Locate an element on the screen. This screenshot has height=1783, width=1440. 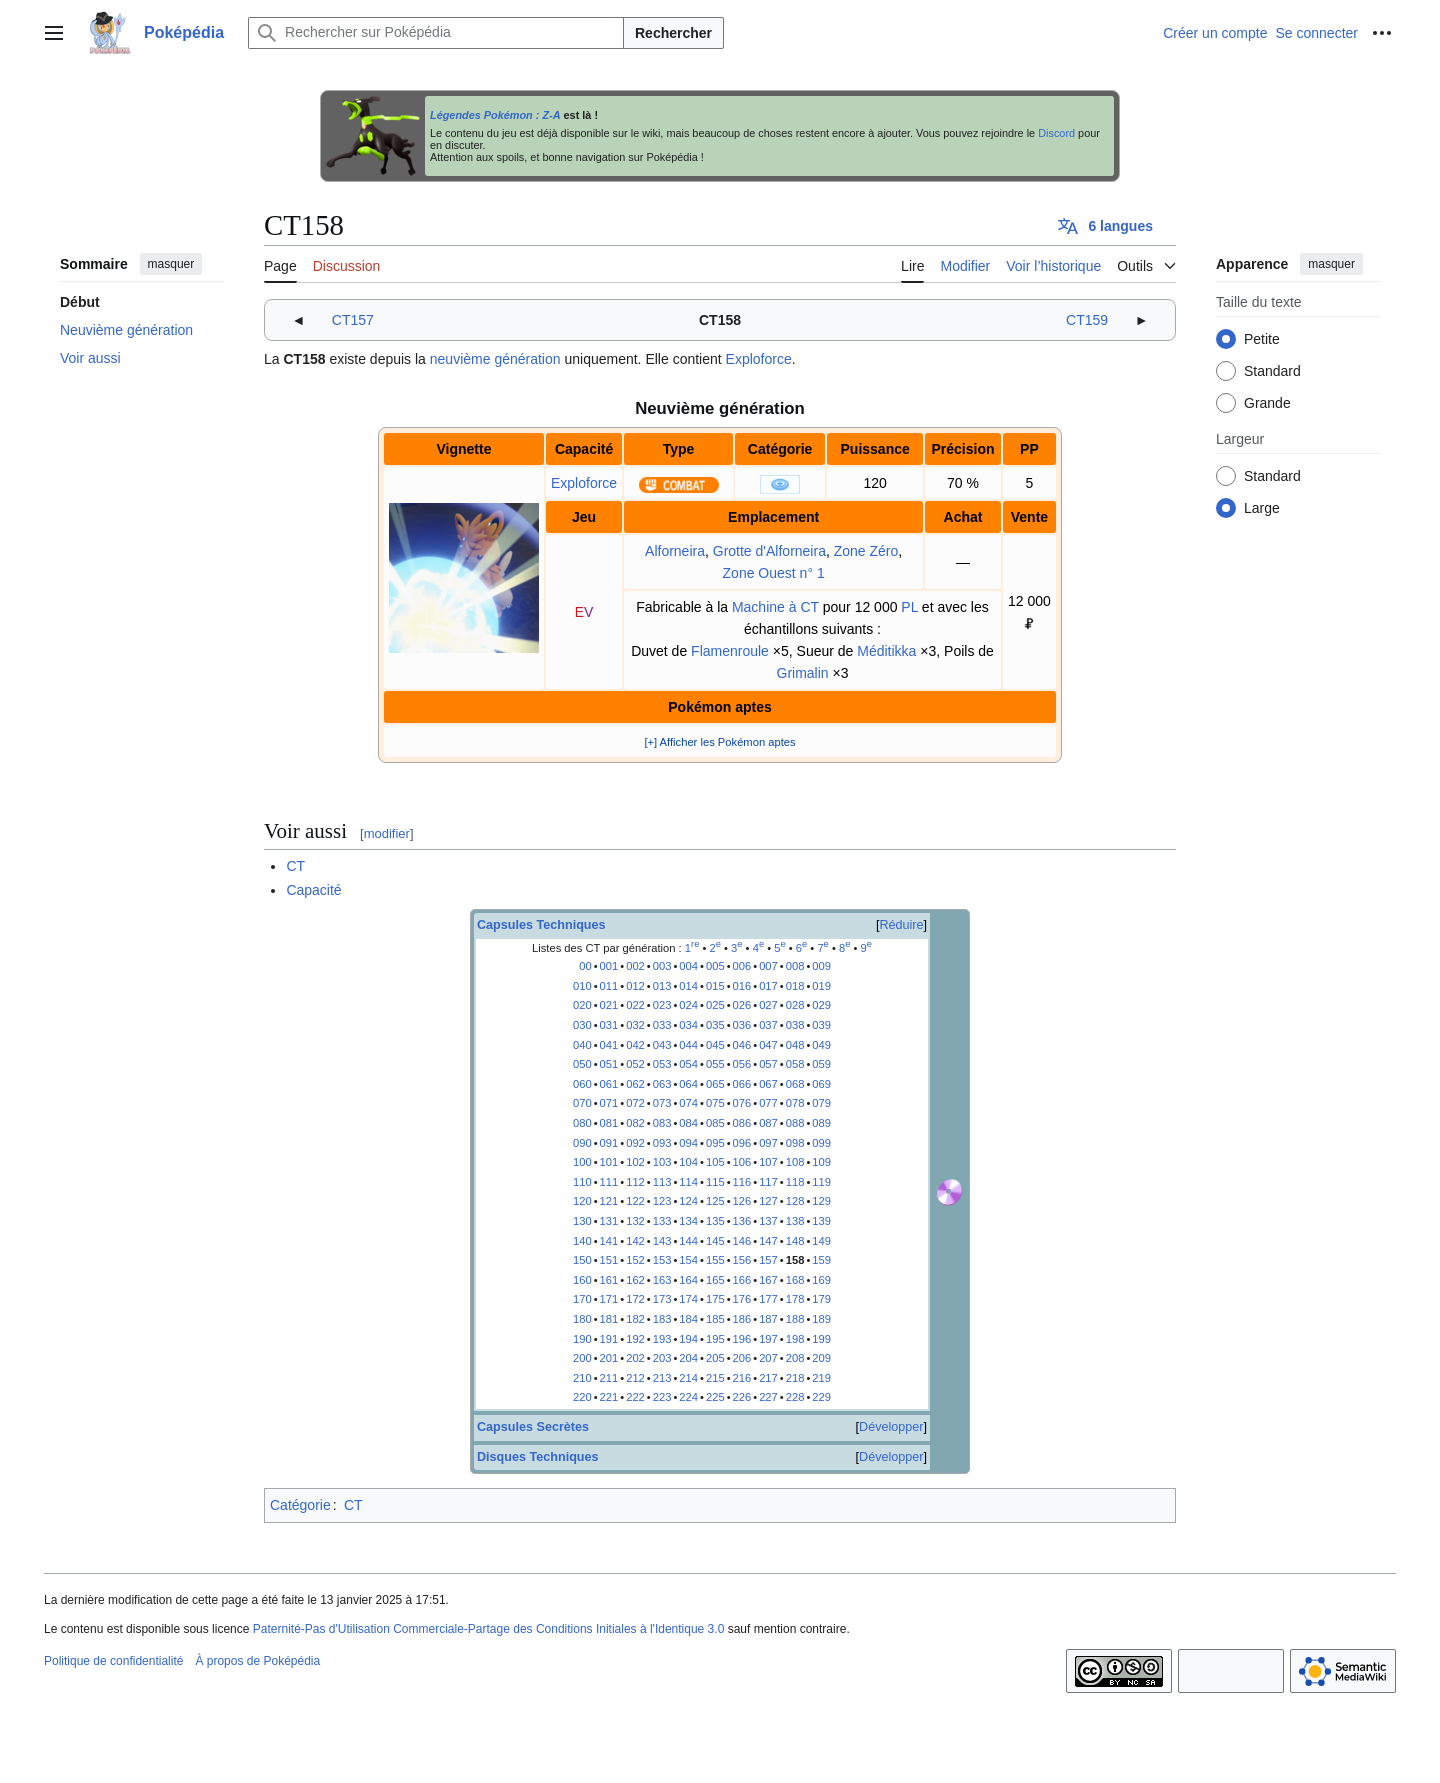
070 is located at coordinates (582, 1103).